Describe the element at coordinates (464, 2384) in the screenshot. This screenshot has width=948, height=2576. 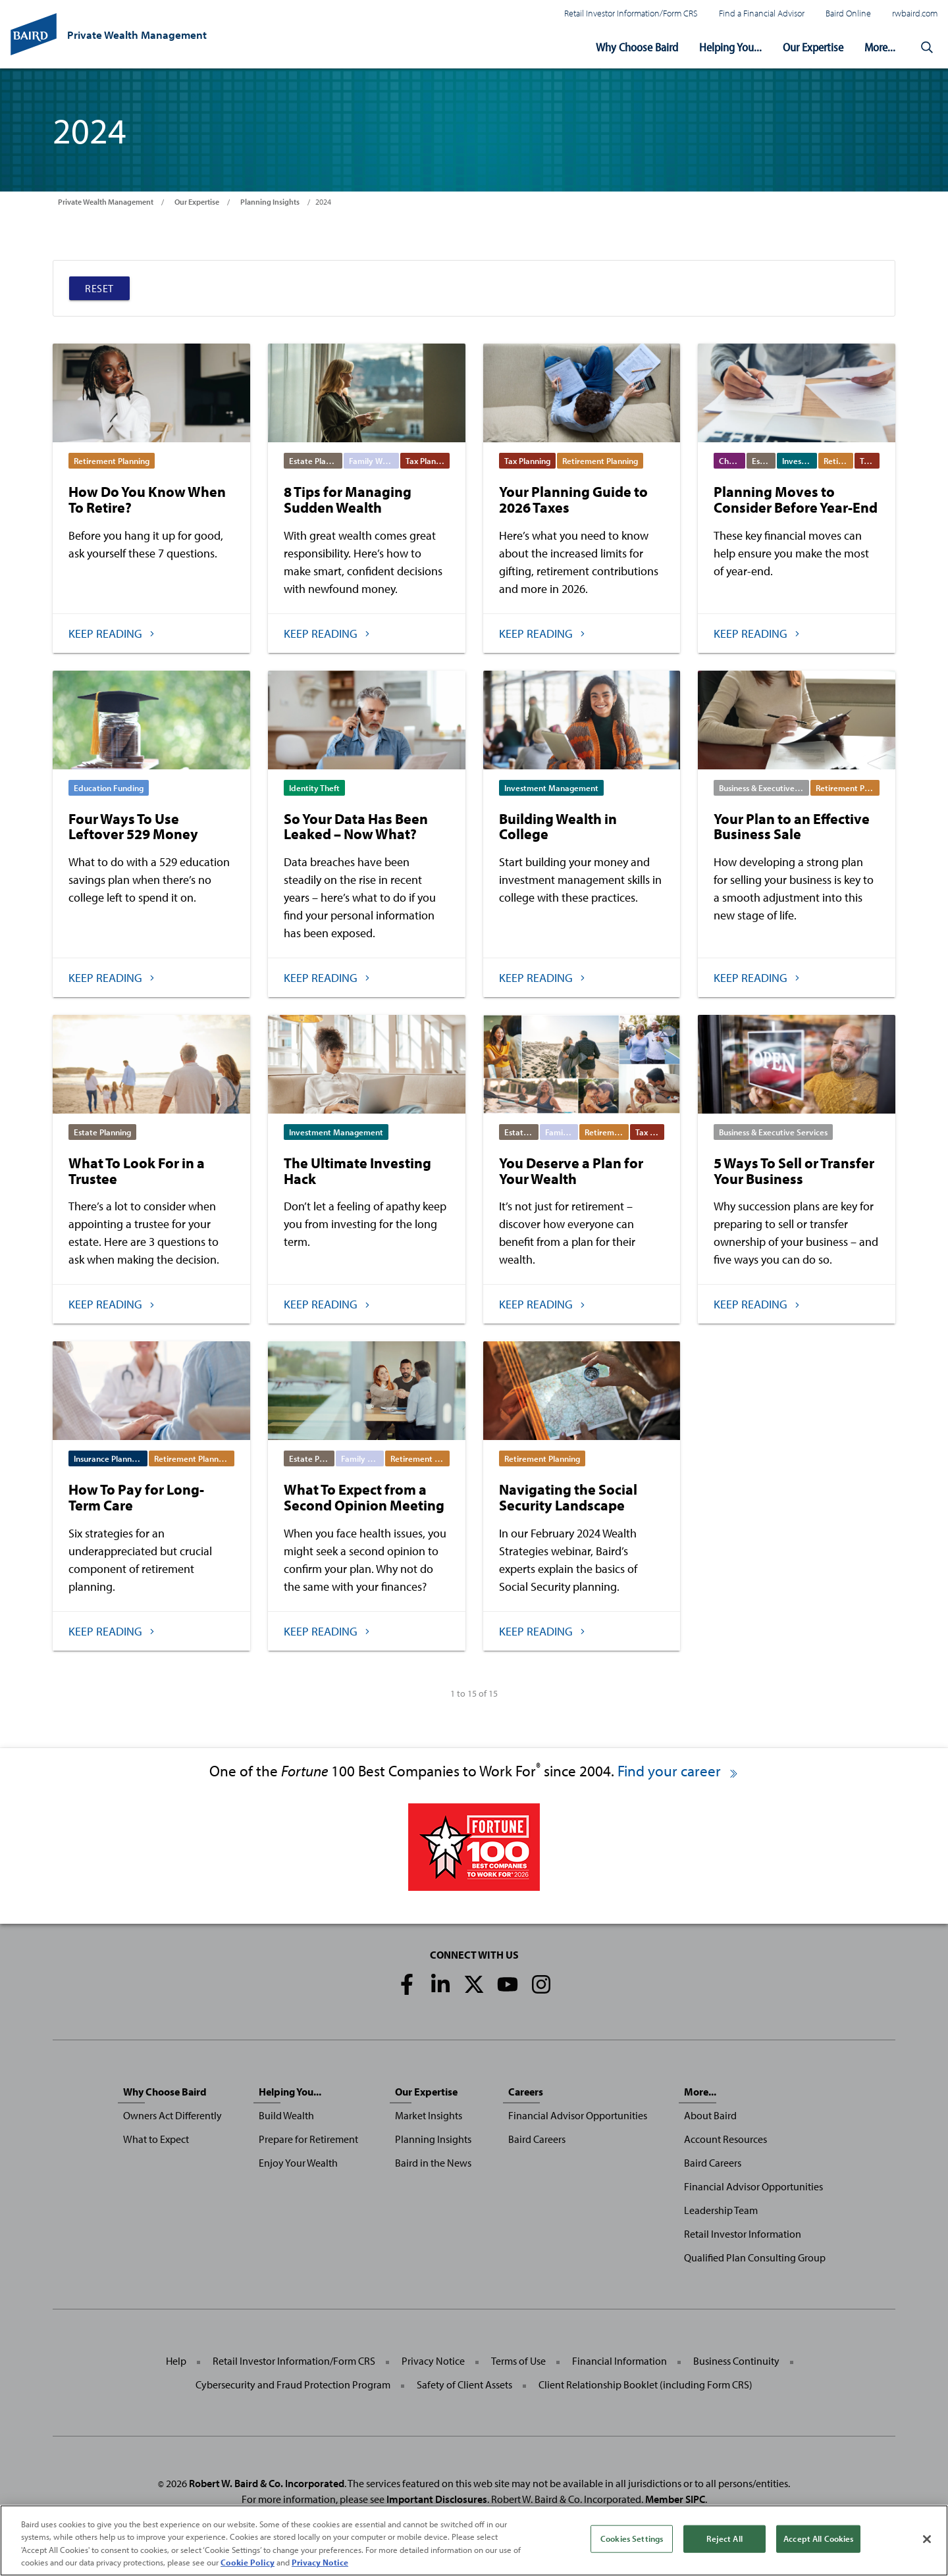
I see `Safety of Client Assets` at that location.